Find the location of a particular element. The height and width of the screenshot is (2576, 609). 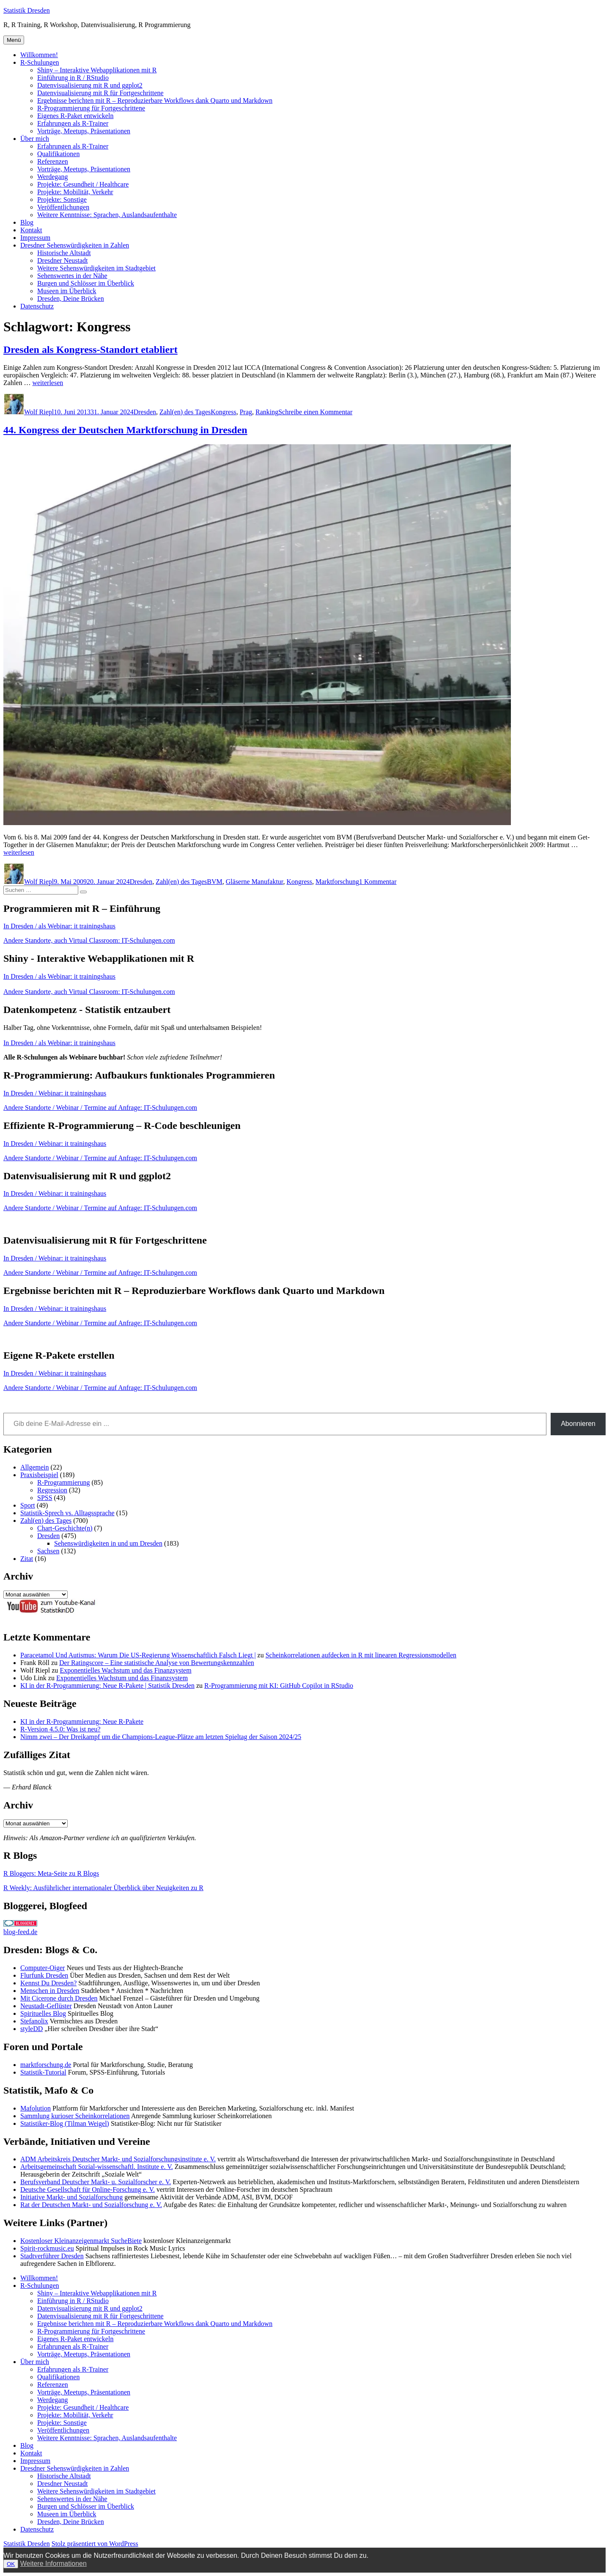

Museen im Überblick is located at coordinates (66, 290).